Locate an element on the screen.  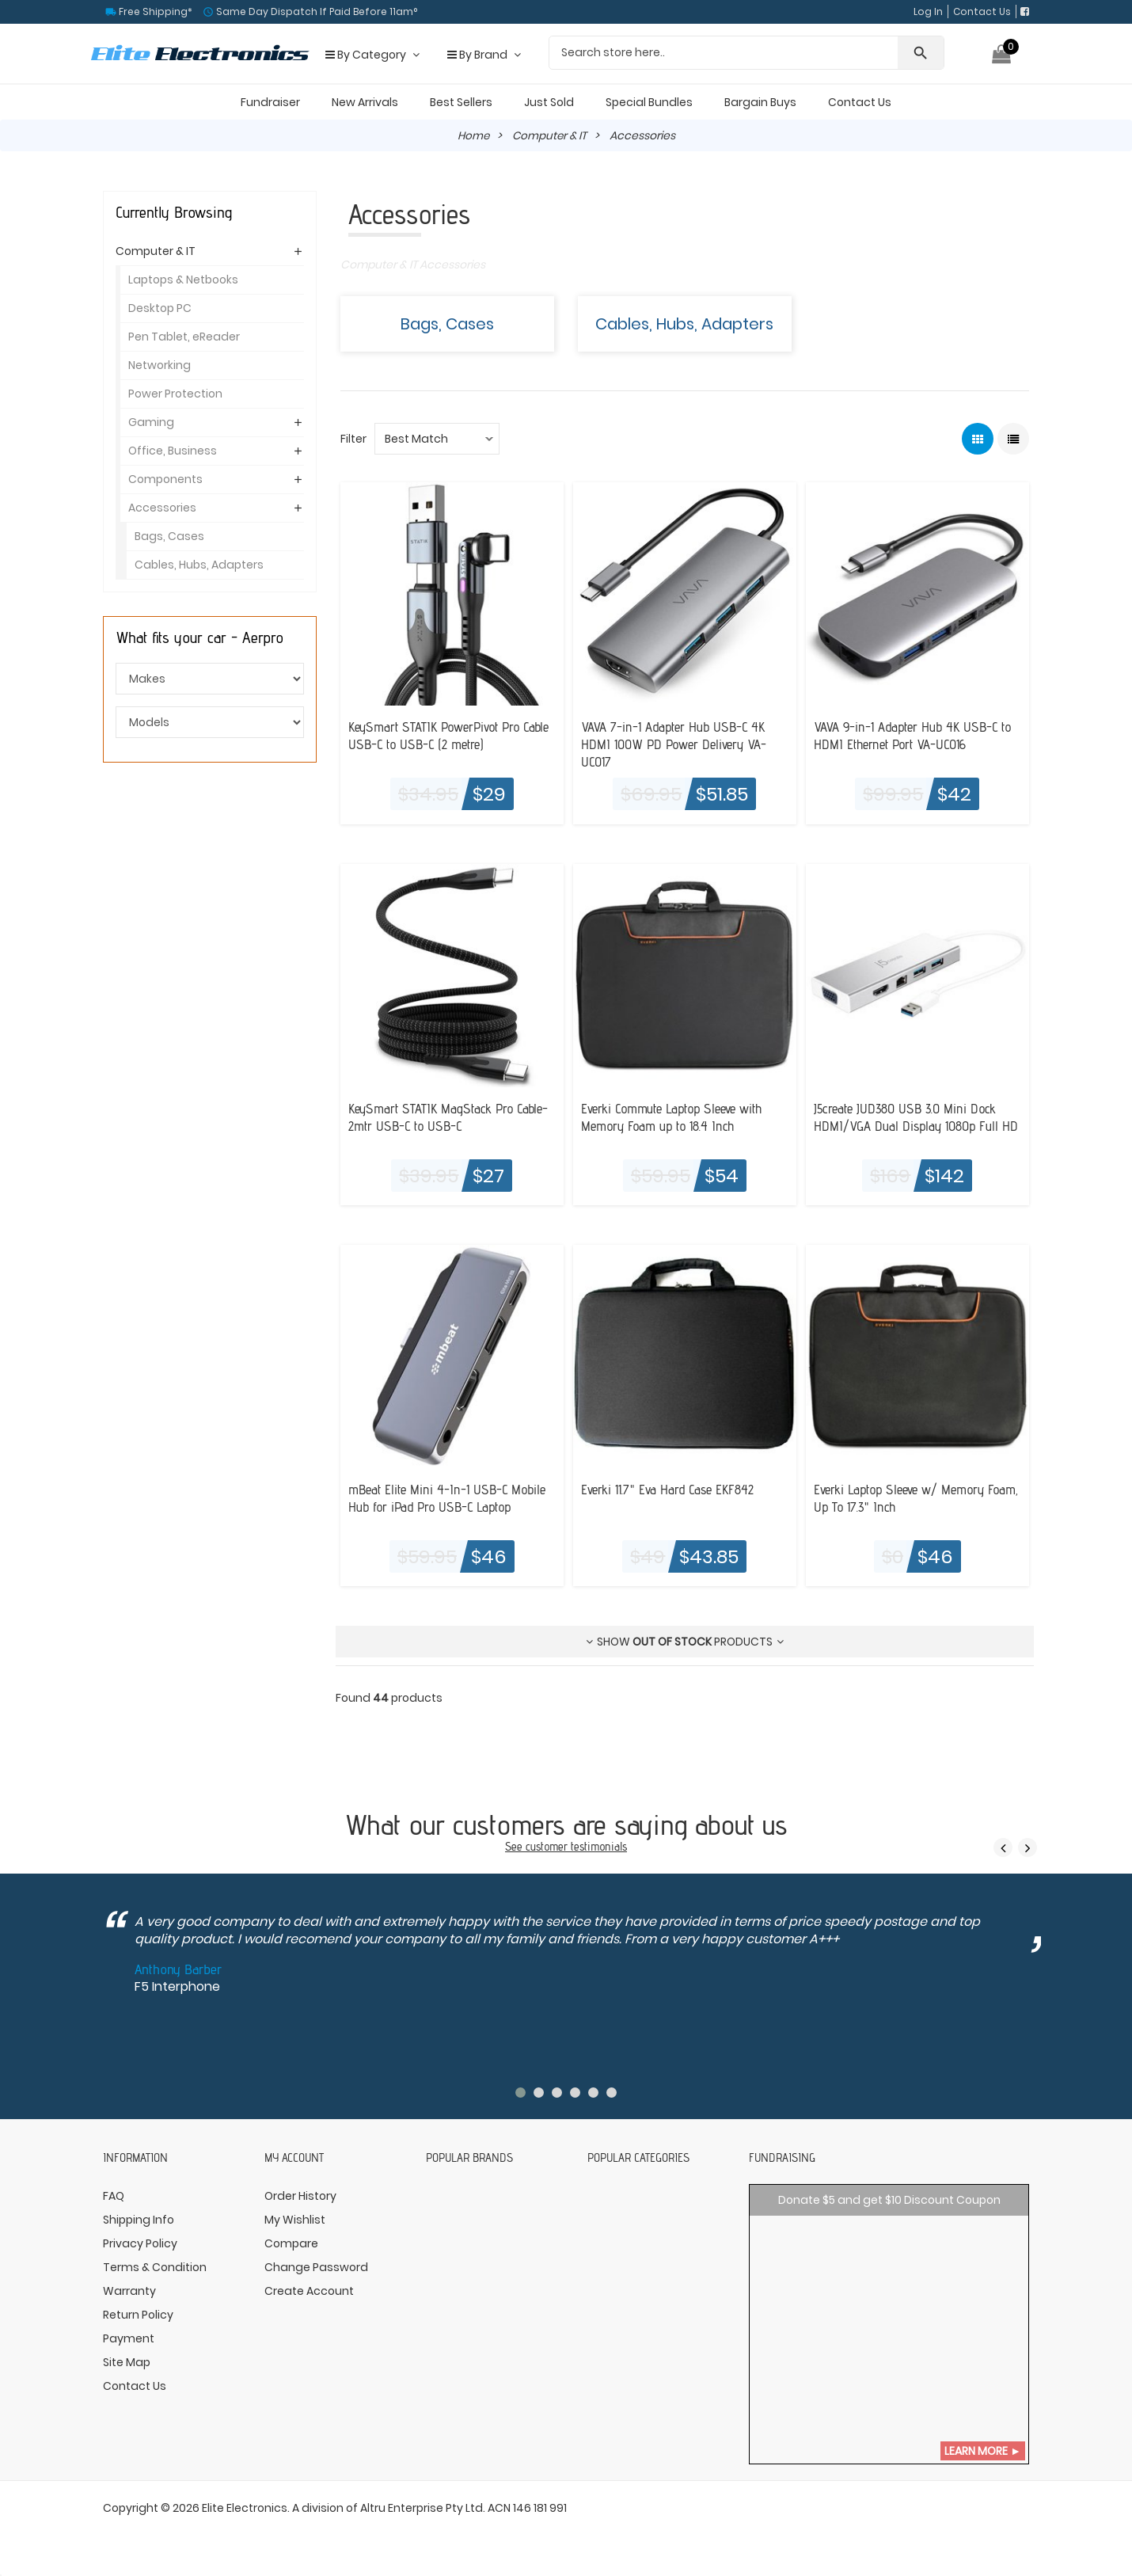
Pen Tablet, eReader is located at coordinates (184, 336).